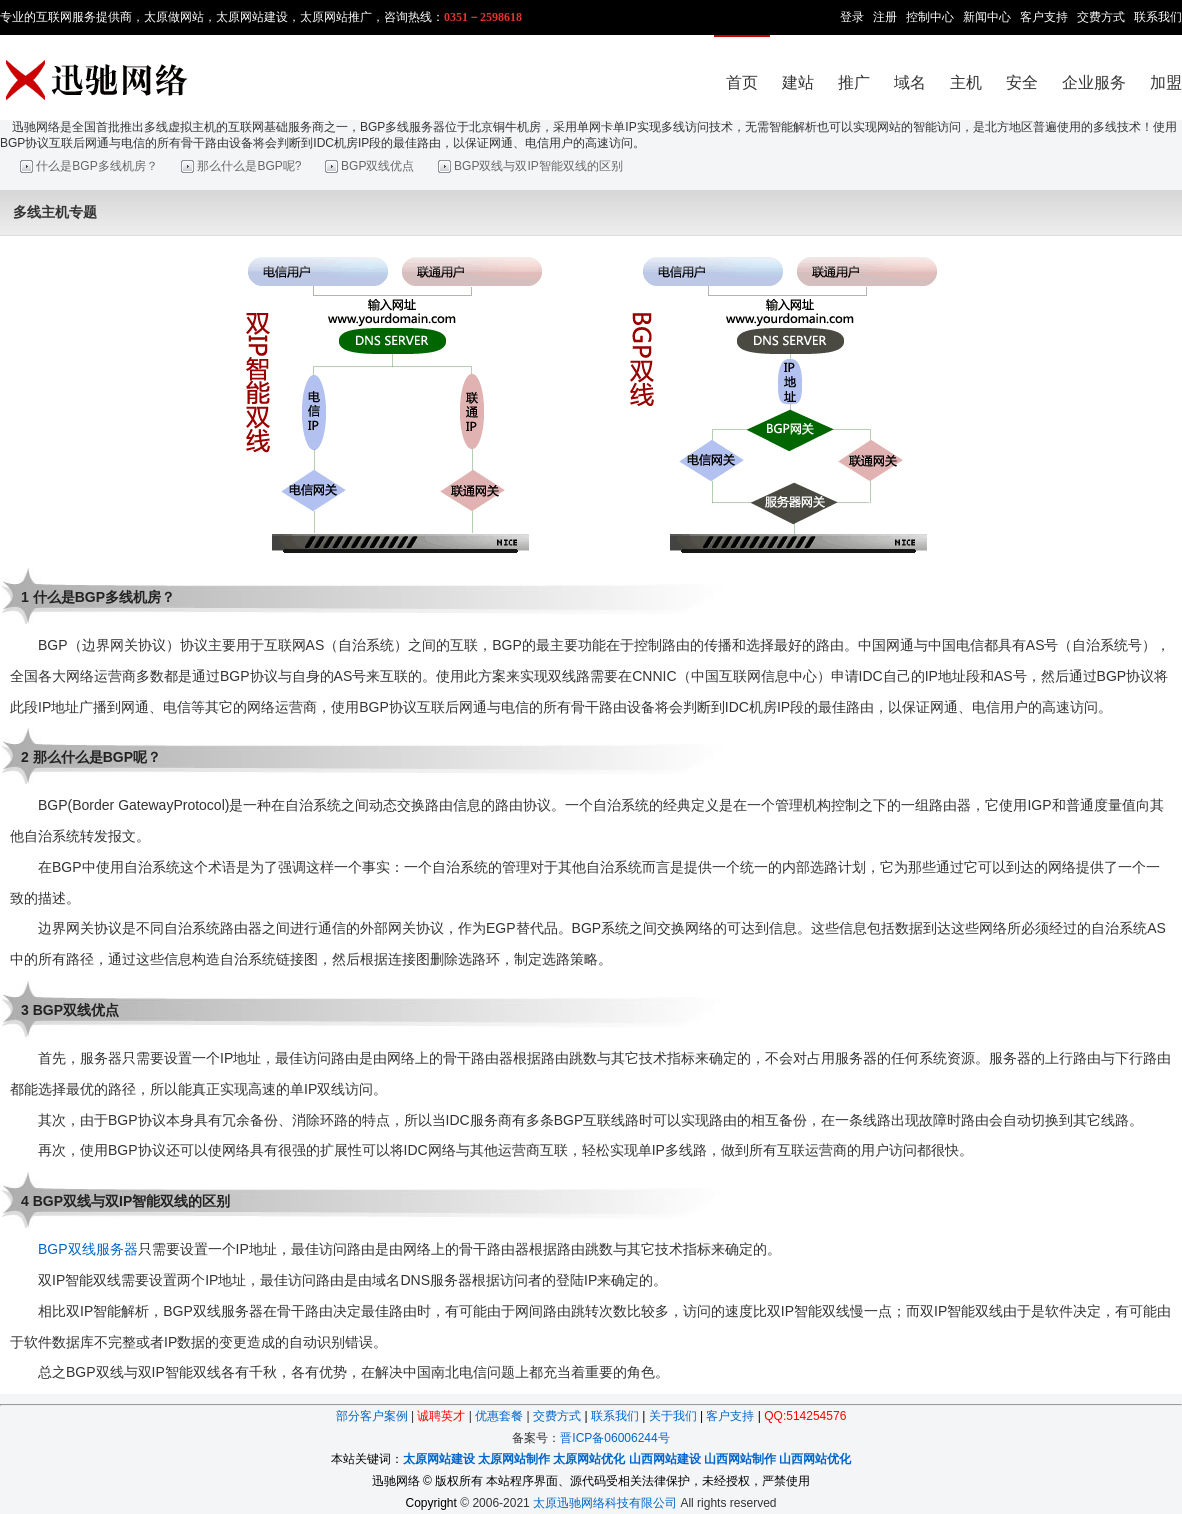  Describe the element at coordinates (1158, 17) in the screenshot. I see `联系我们` at that location.